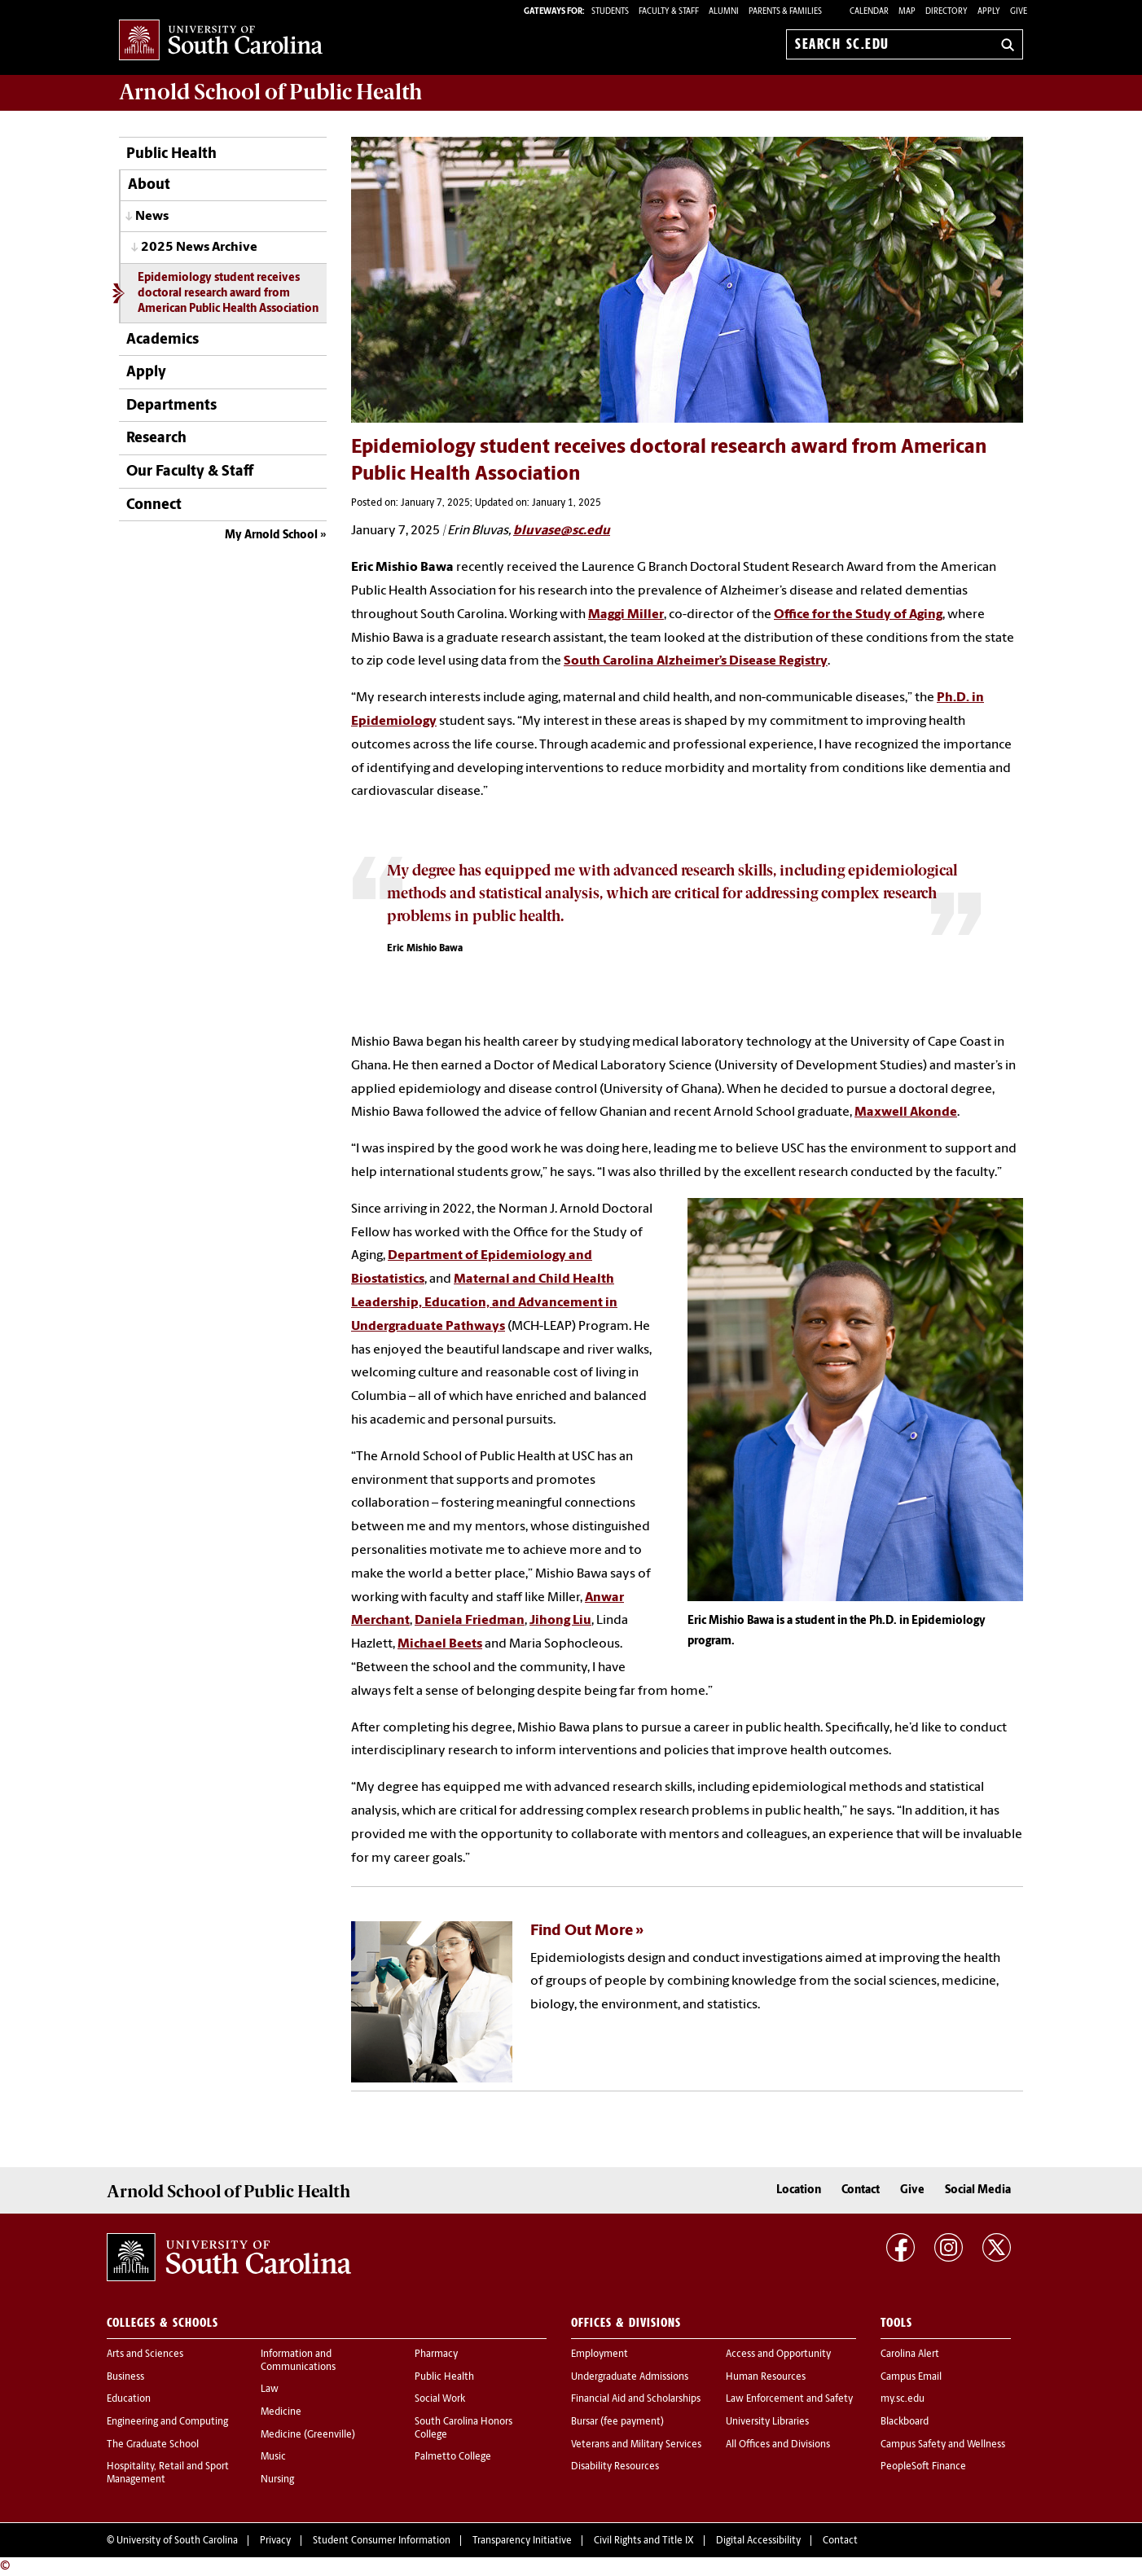 Image resolution: width=1142 pixels, height=2576 pixels. Describe the element at coordinates (271, 535) in the screenshot. I see `My Arnold School` at that location.